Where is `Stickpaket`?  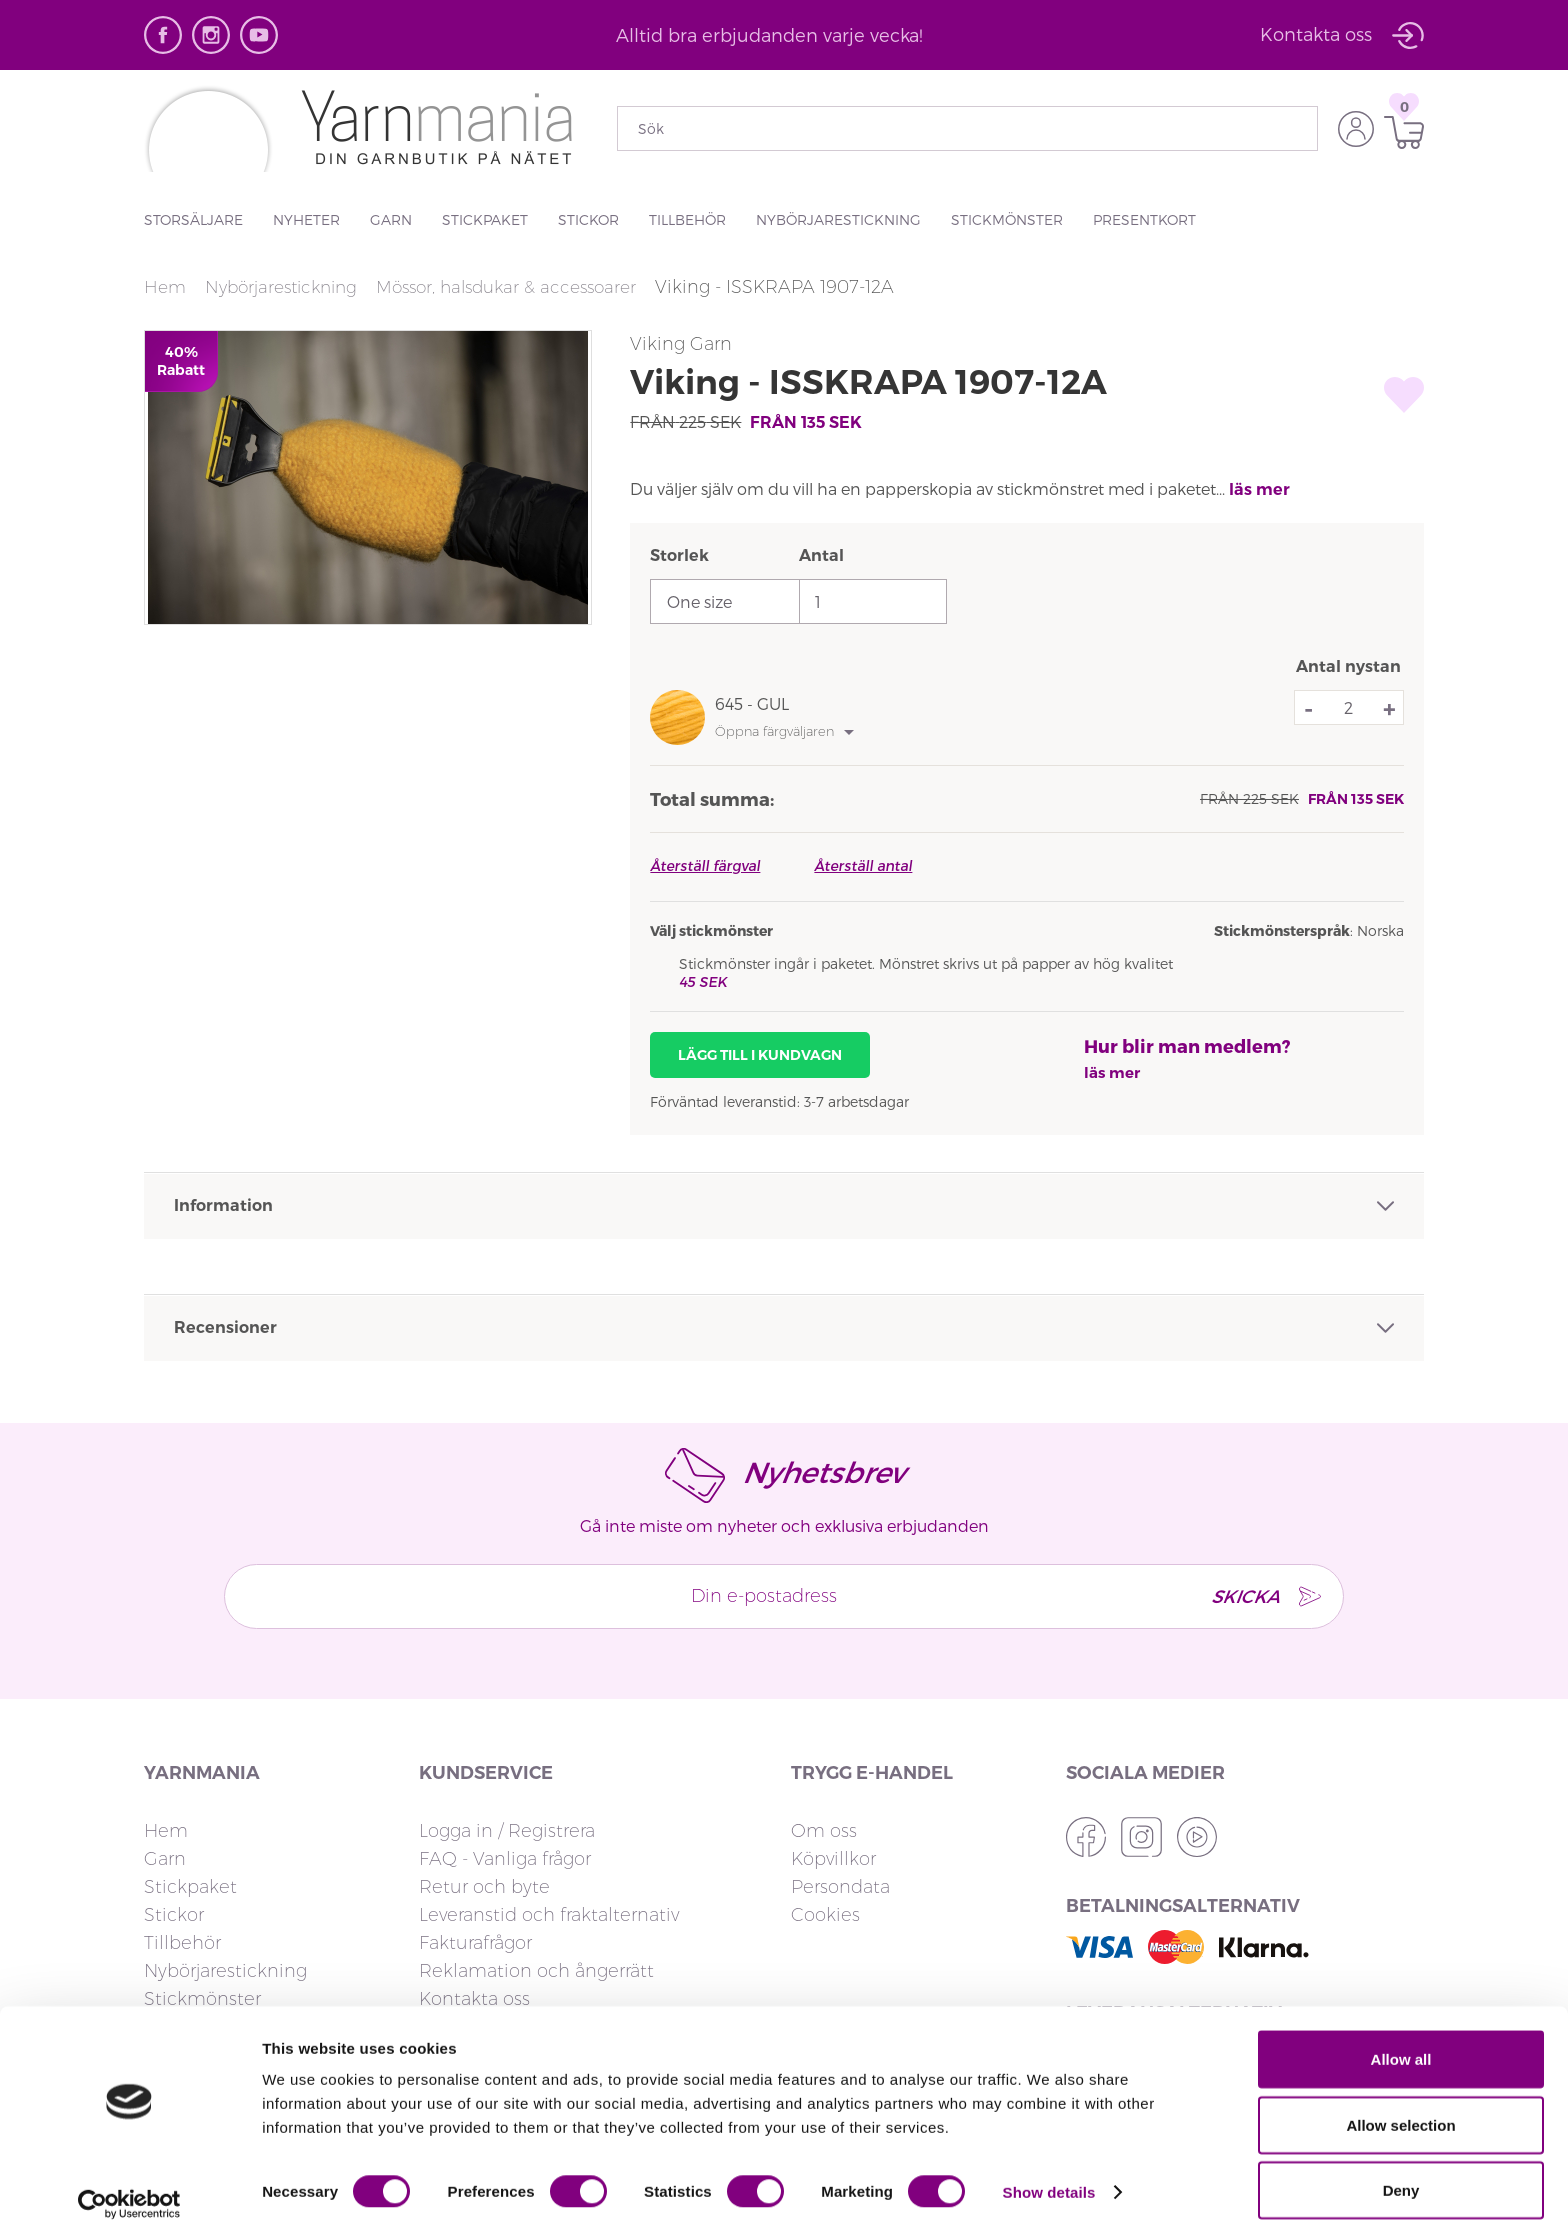
Stickpaket is located at coordinates (485, 219).